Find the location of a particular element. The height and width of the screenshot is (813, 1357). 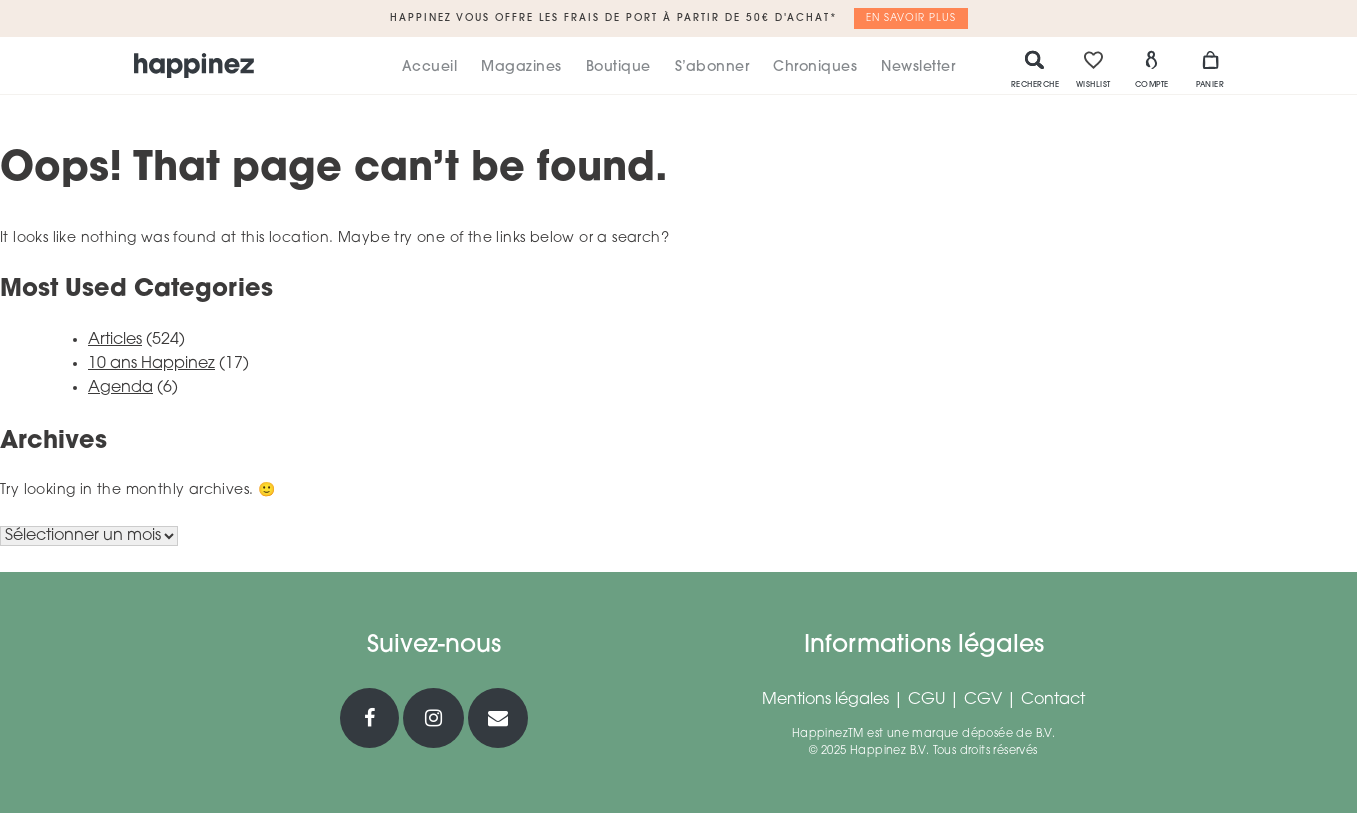

10 ans Happinez is located at coordinates (151, 364).